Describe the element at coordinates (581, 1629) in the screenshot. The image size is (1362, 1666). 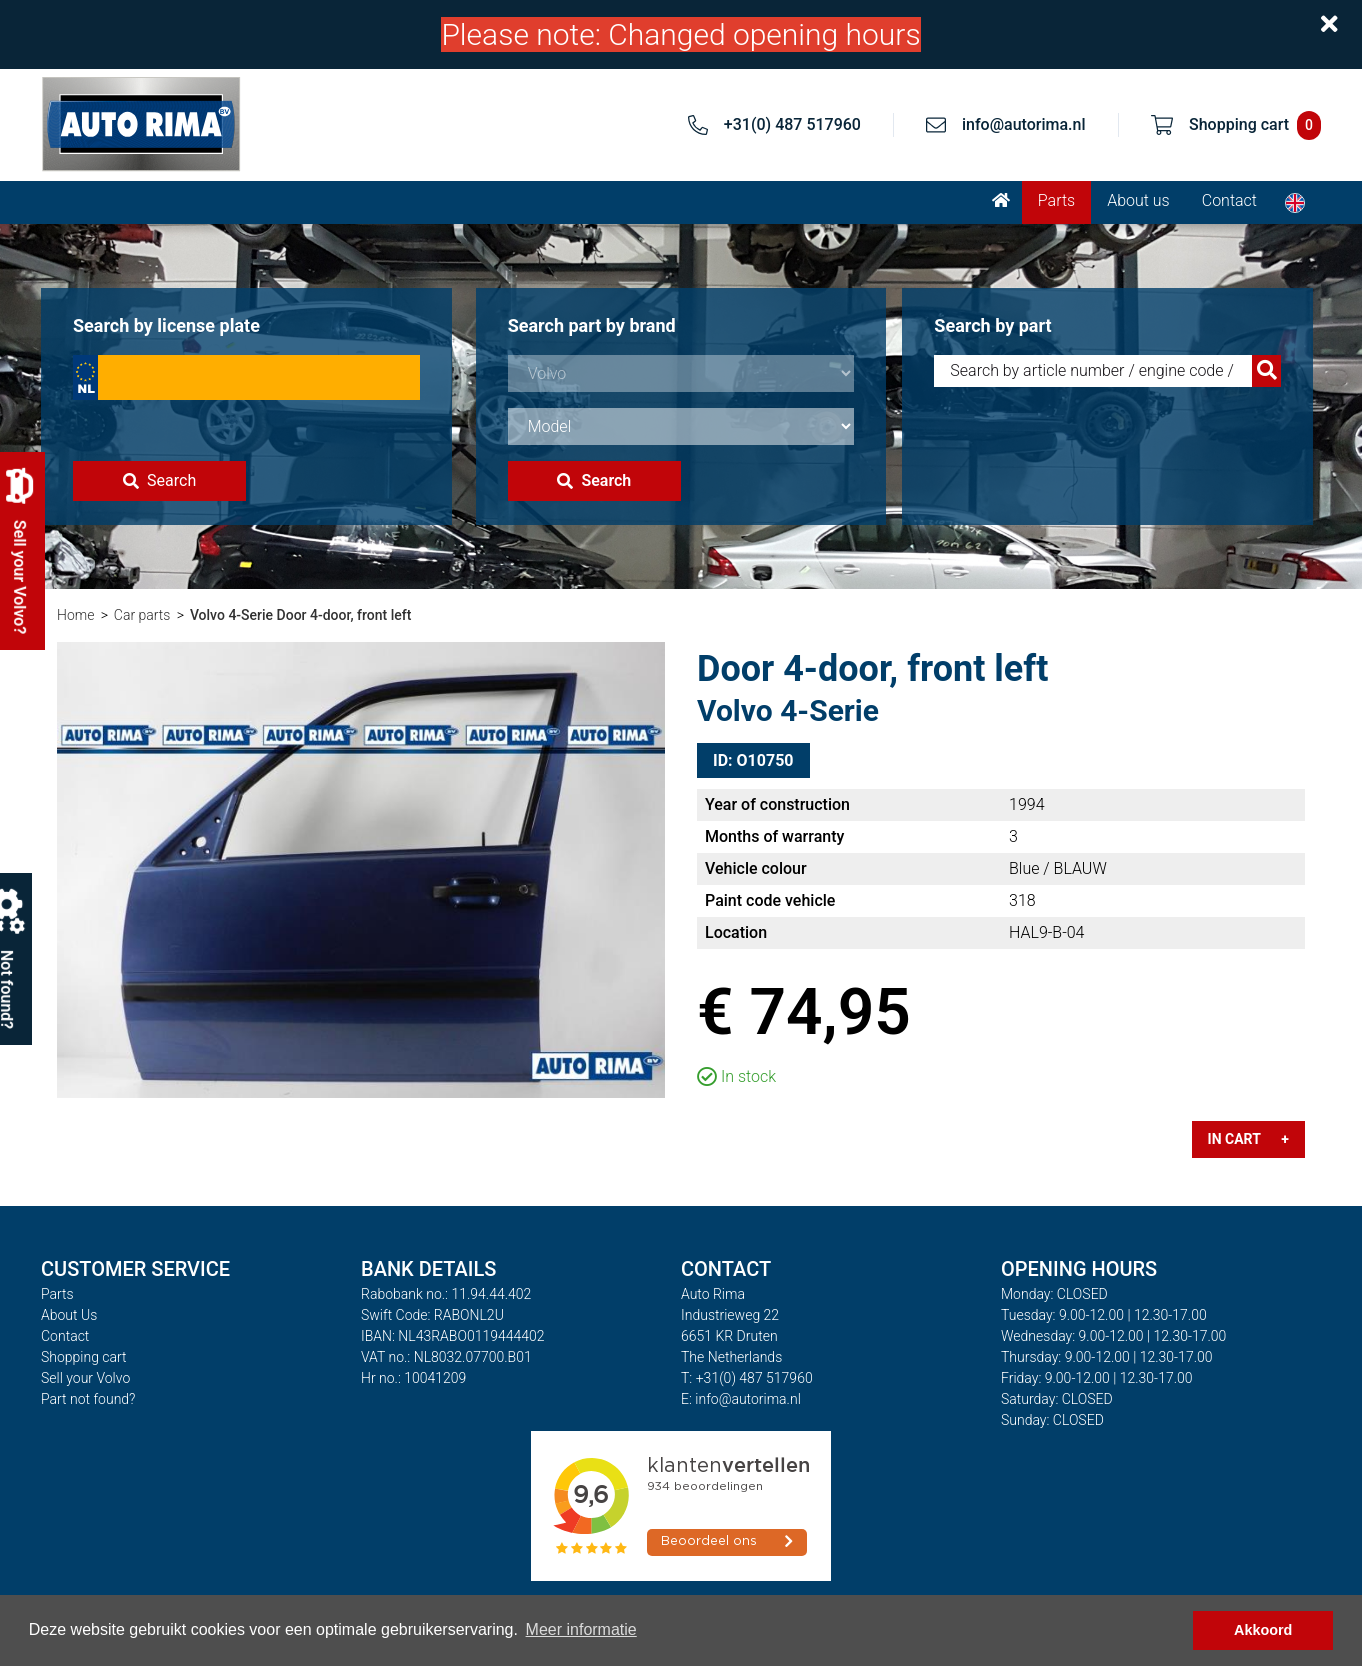
I see `Meer informatie [button]` at that location.